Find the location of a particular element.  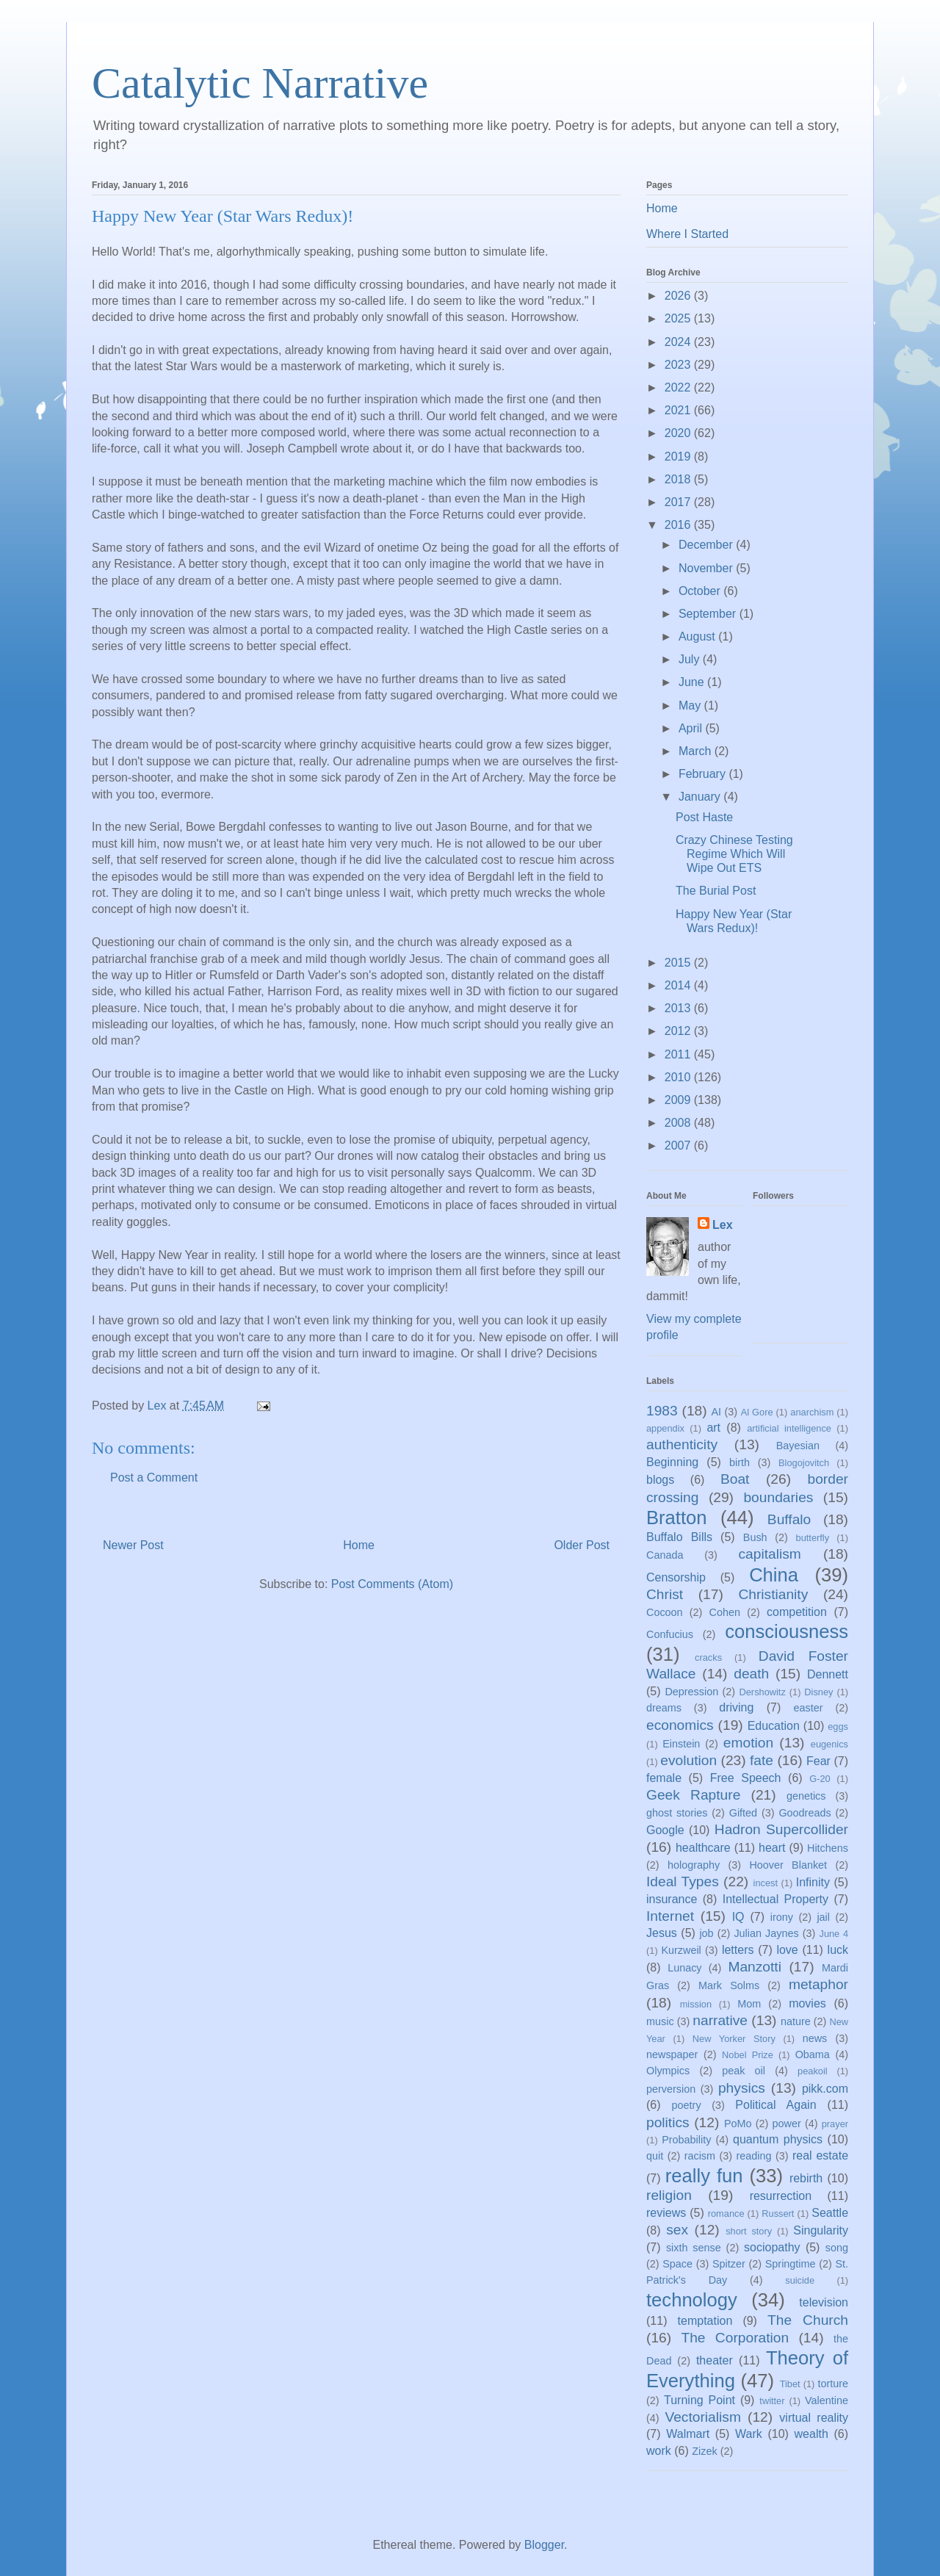

physics is located at coordinates (741, 2088).